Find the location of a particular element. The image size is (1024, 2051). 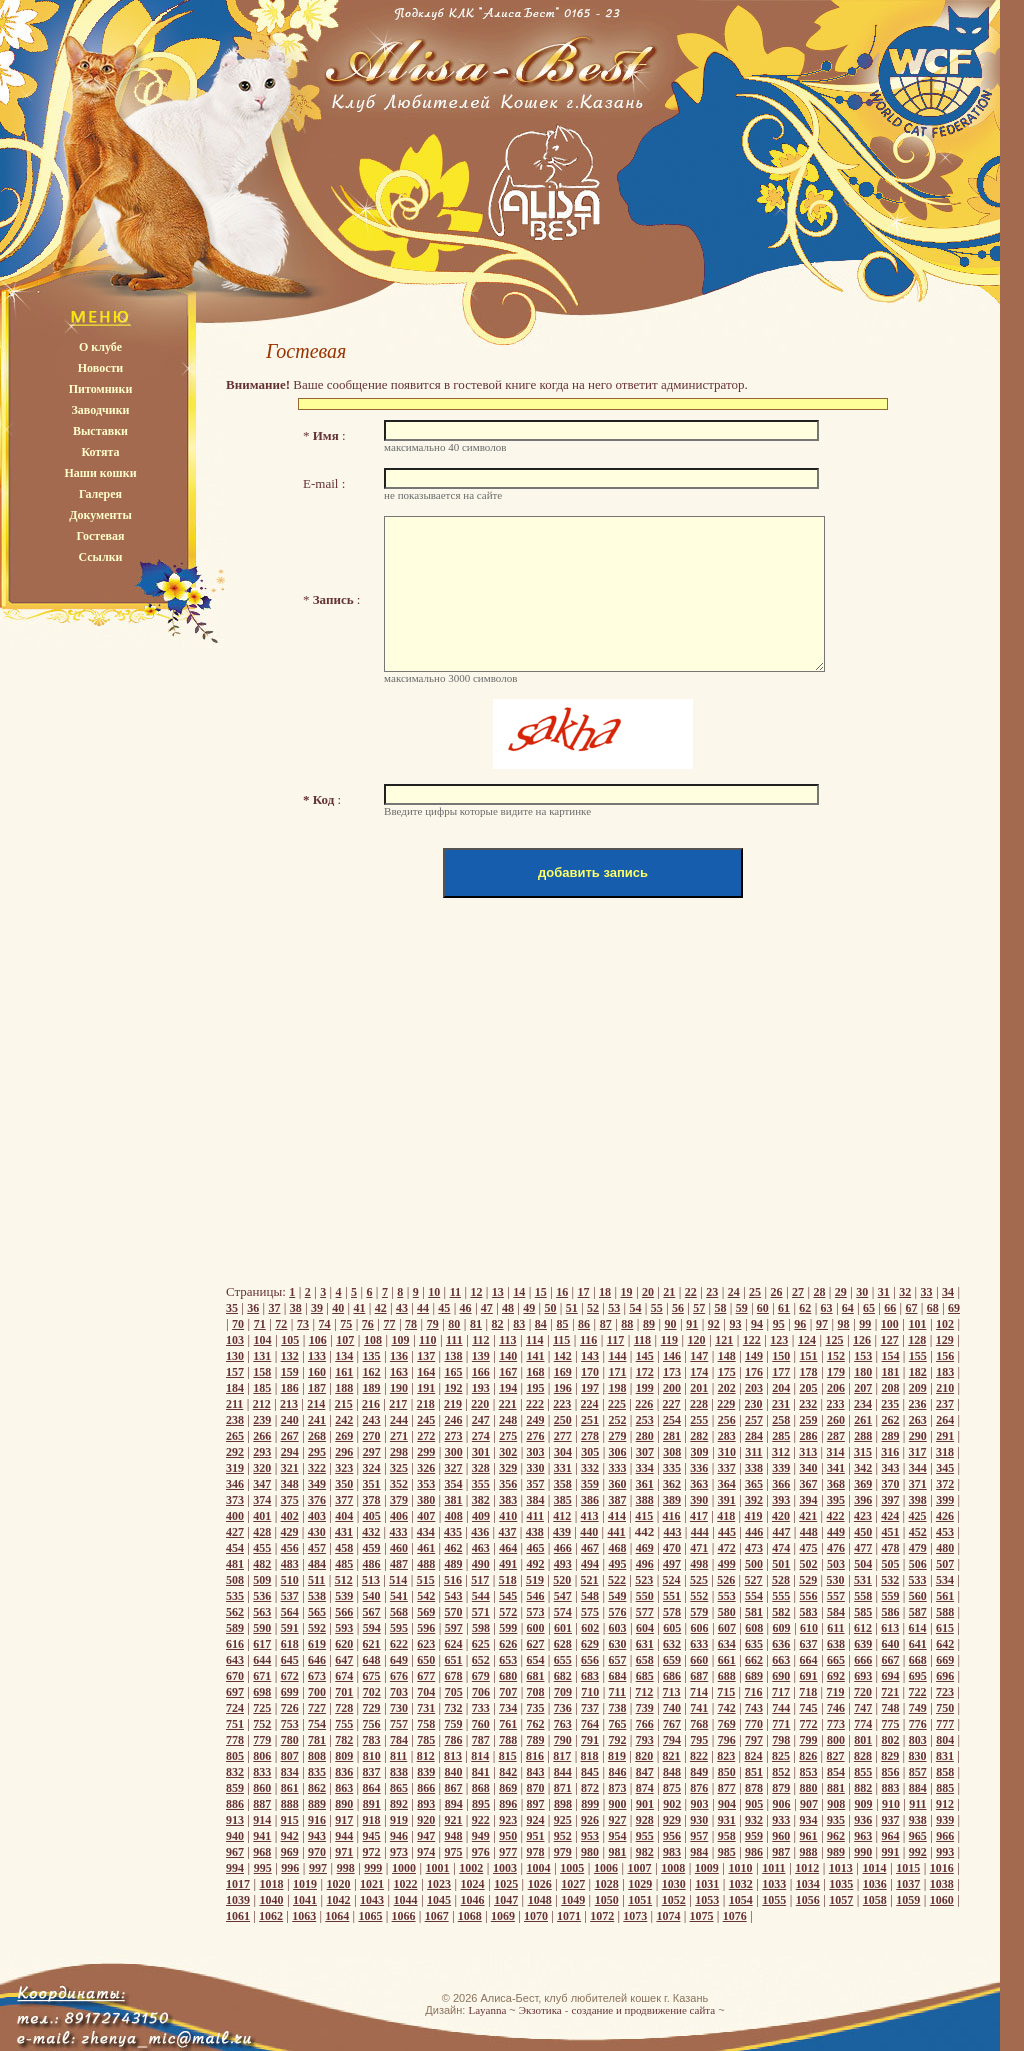

42 is located at coordinates (381, 1308).